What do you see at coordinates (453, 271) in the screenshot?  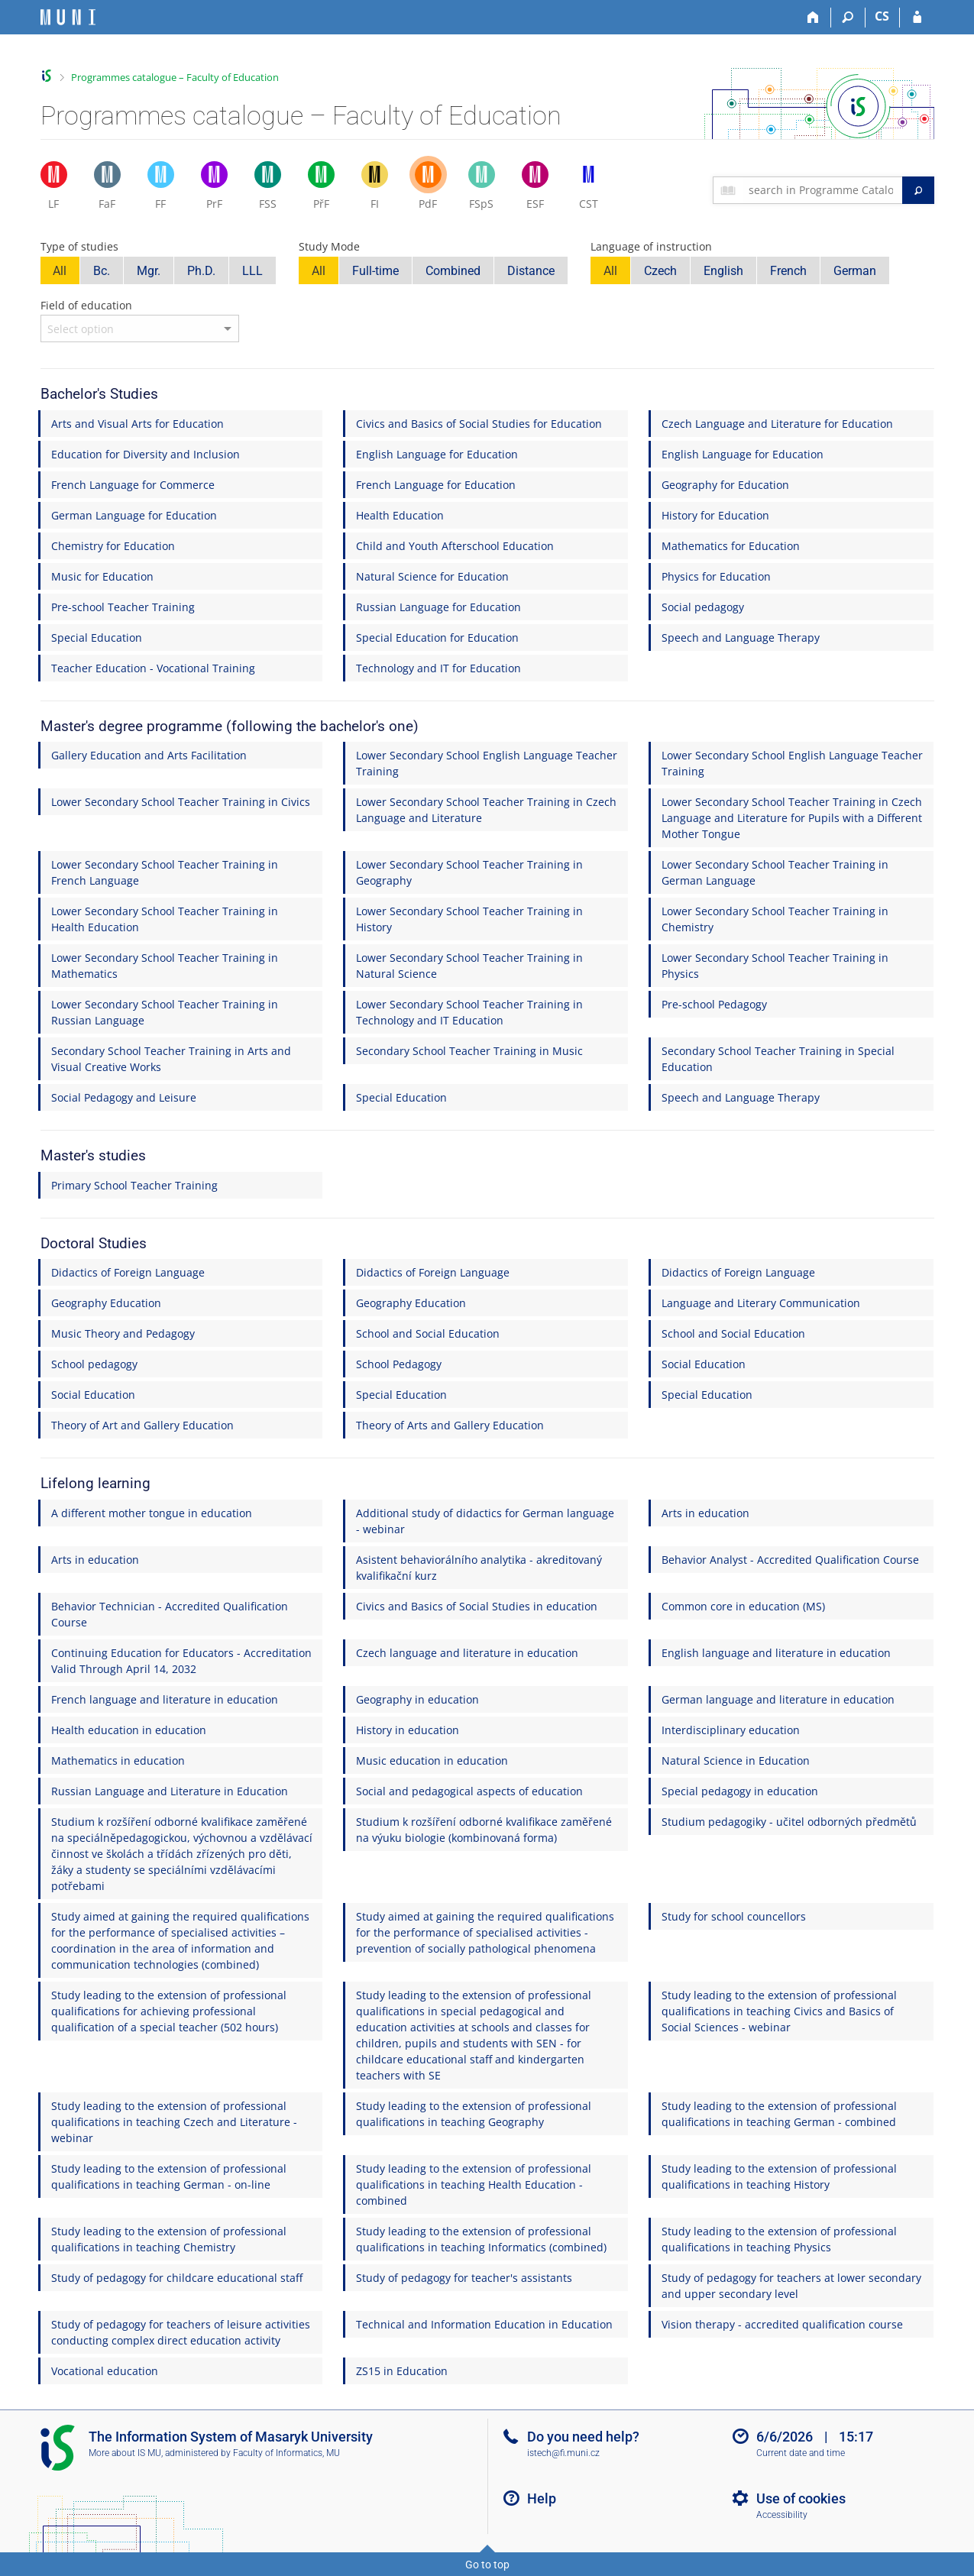 I see `Combined` at bounding box center [453, 271].